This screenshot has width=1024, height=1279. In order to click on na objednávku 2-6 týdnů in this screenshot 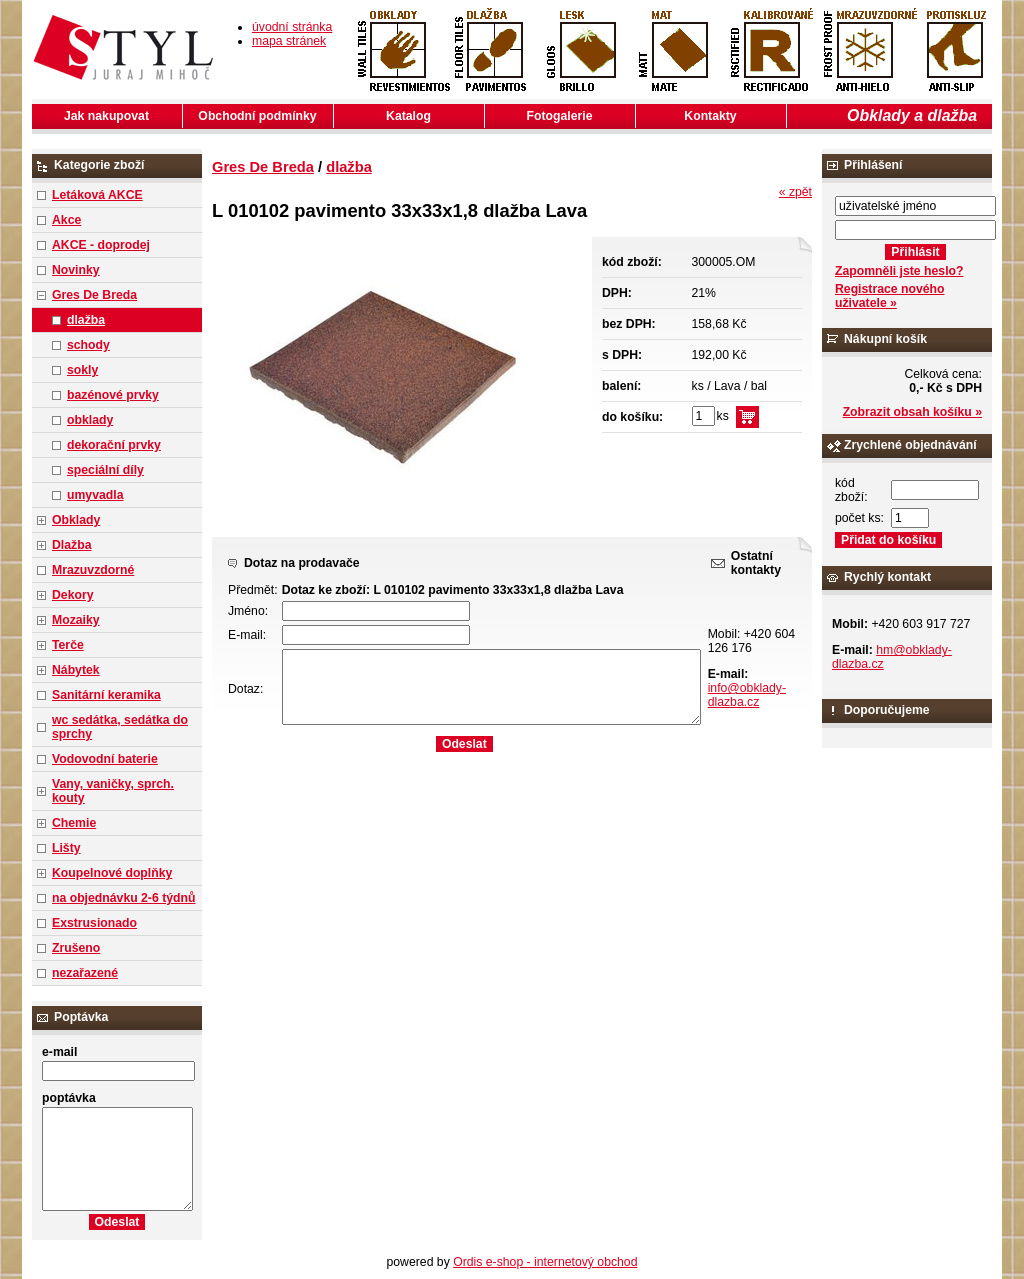, I will do `click(123, 898)`.